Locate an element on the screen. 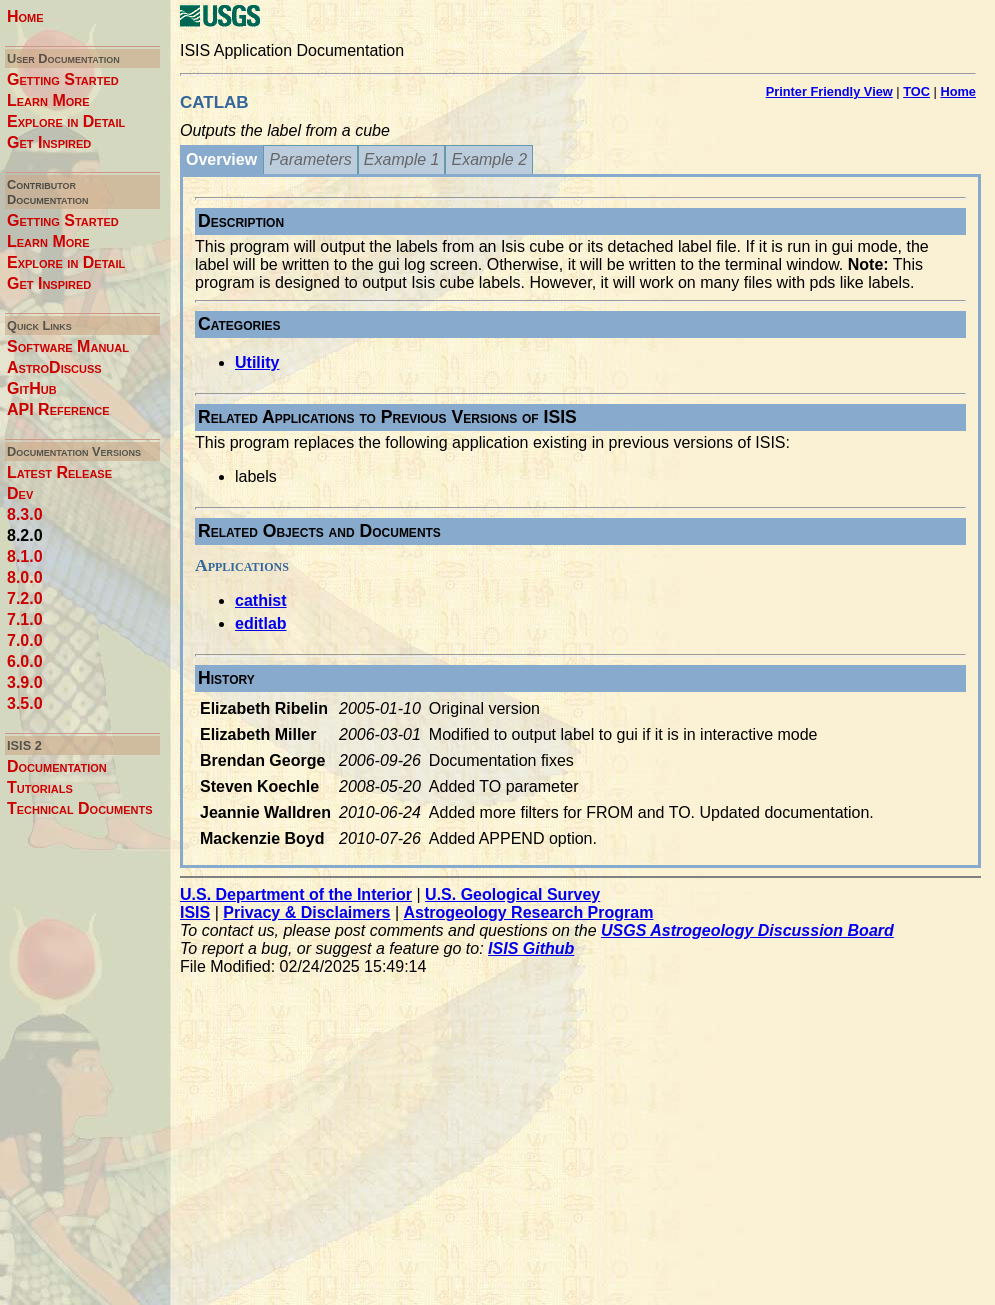 This screenshot has width=995, height=1305. 6.0.0 is located at coordinates (25, 661).